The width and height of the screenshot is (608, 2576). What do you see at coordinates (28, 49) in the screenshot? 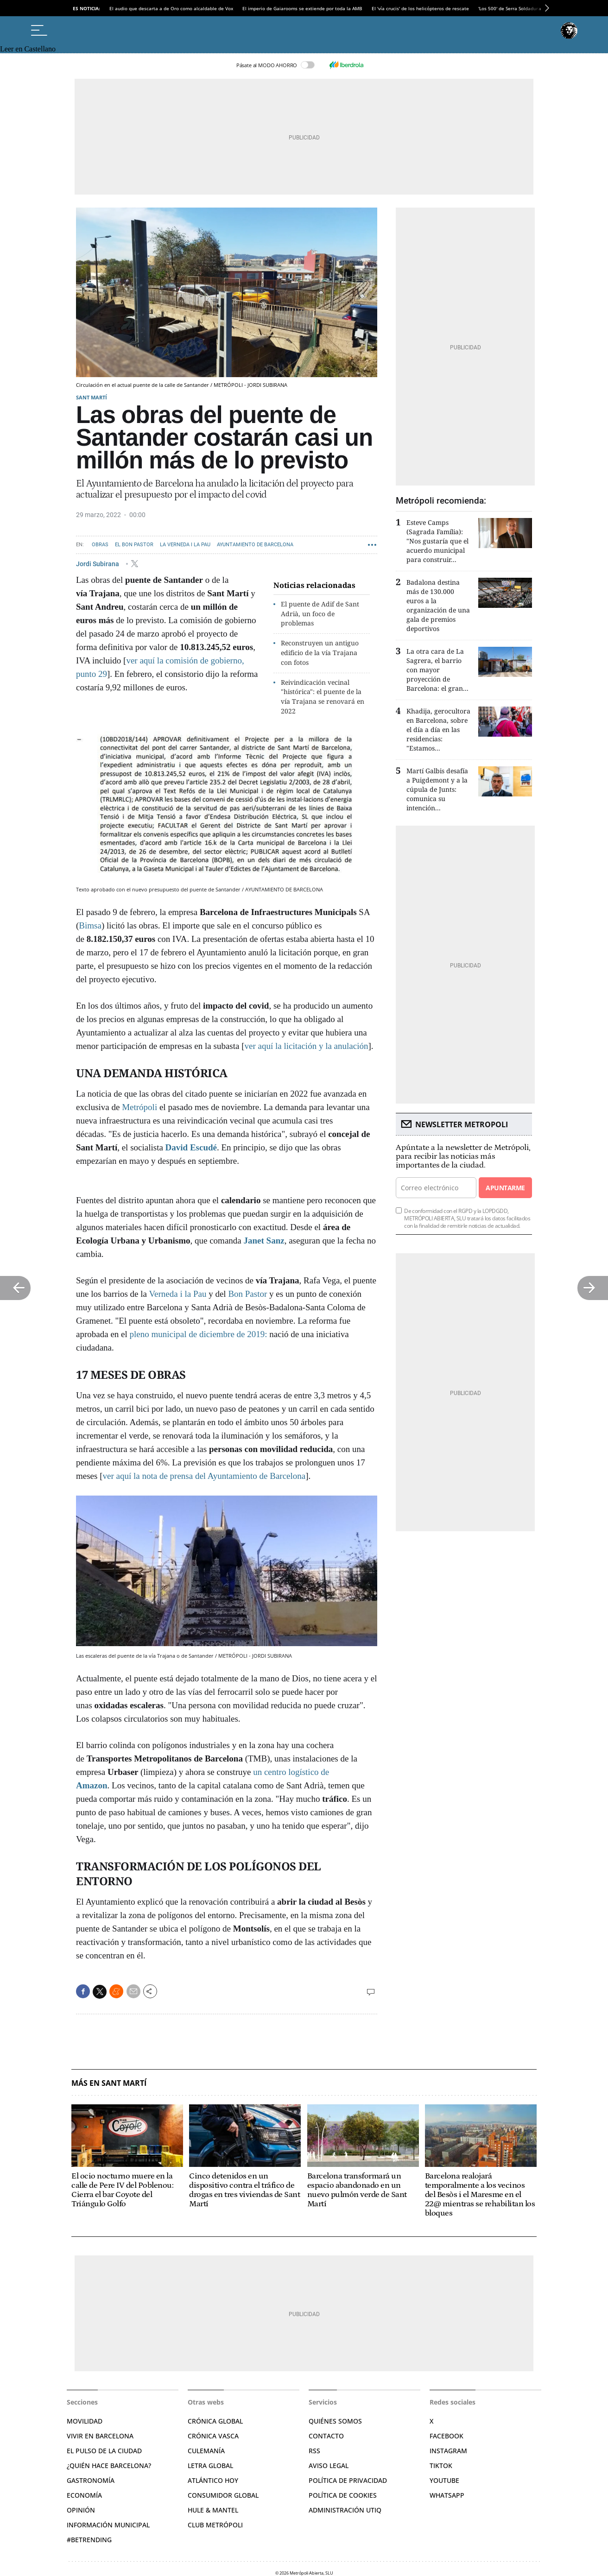
I see `Leer en Castellano` at bounding box center [28, 49].